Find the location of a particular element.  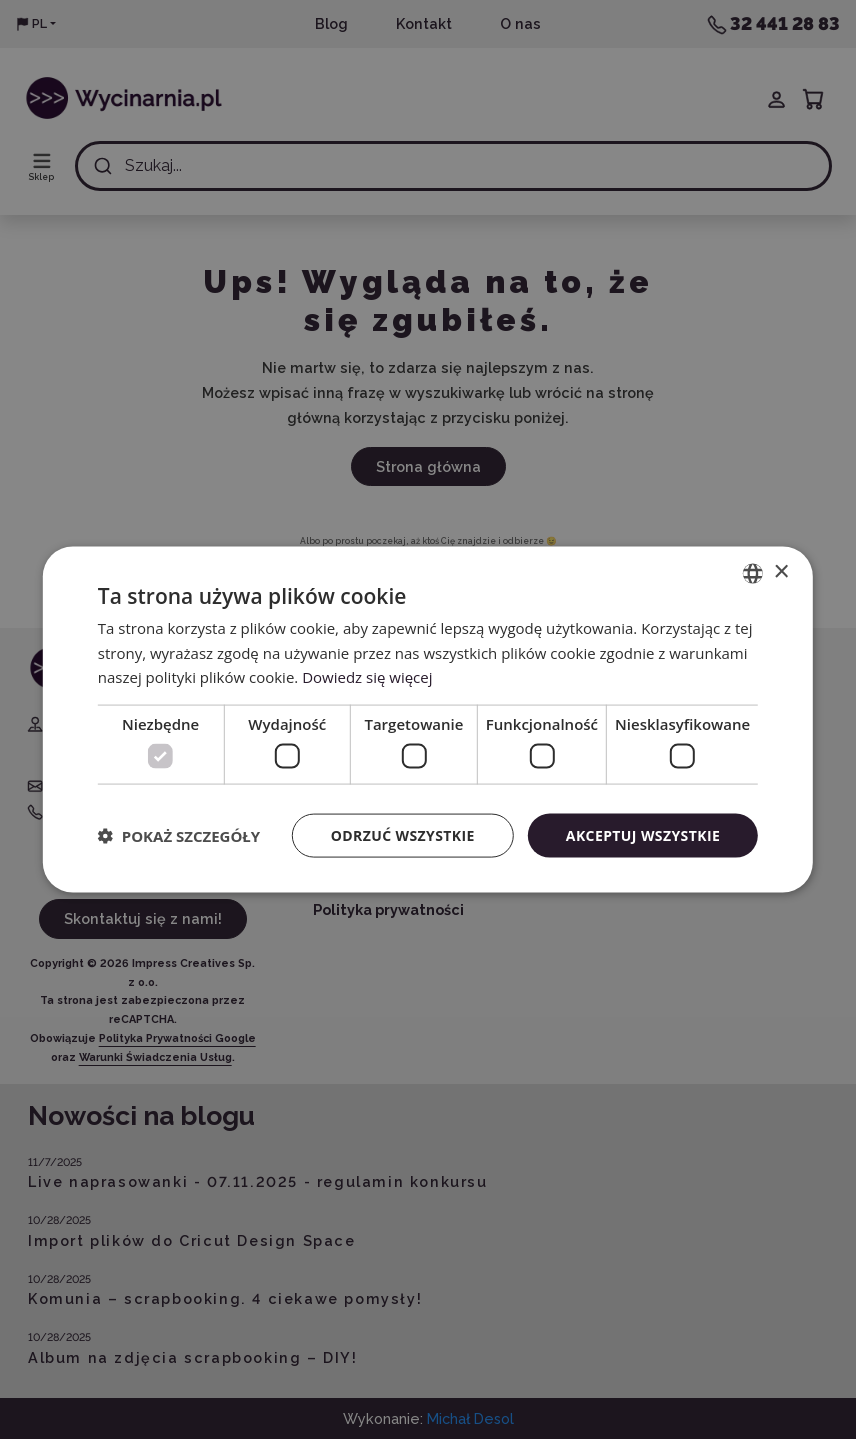

Odrzuć wszystkie [button] is located at coordinates (403, 834).